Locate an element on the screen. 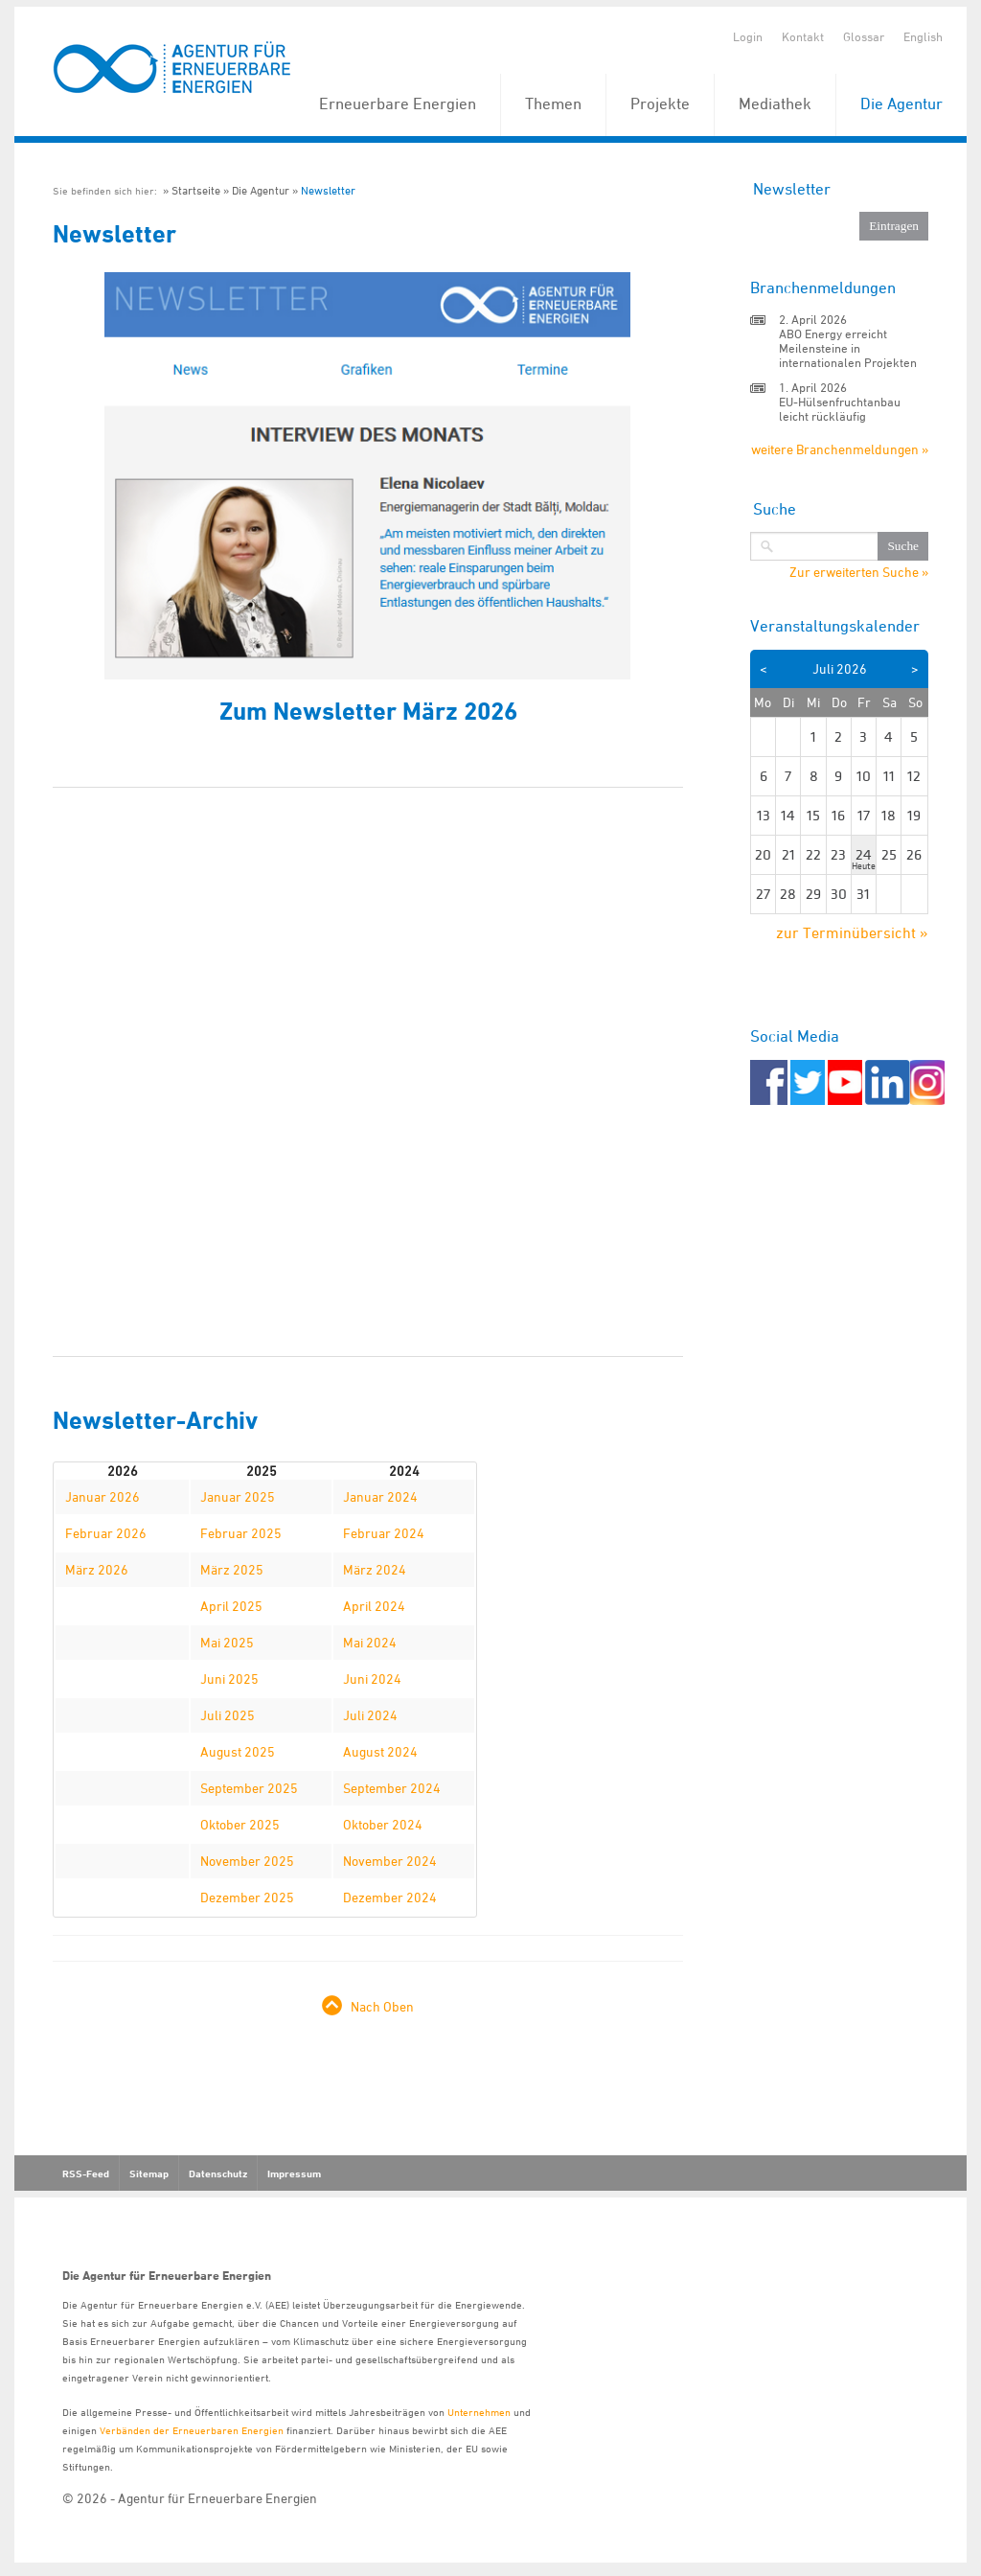 This screenshot has width=981, height=2576. Kontakt is located at coordinates (803, 36).